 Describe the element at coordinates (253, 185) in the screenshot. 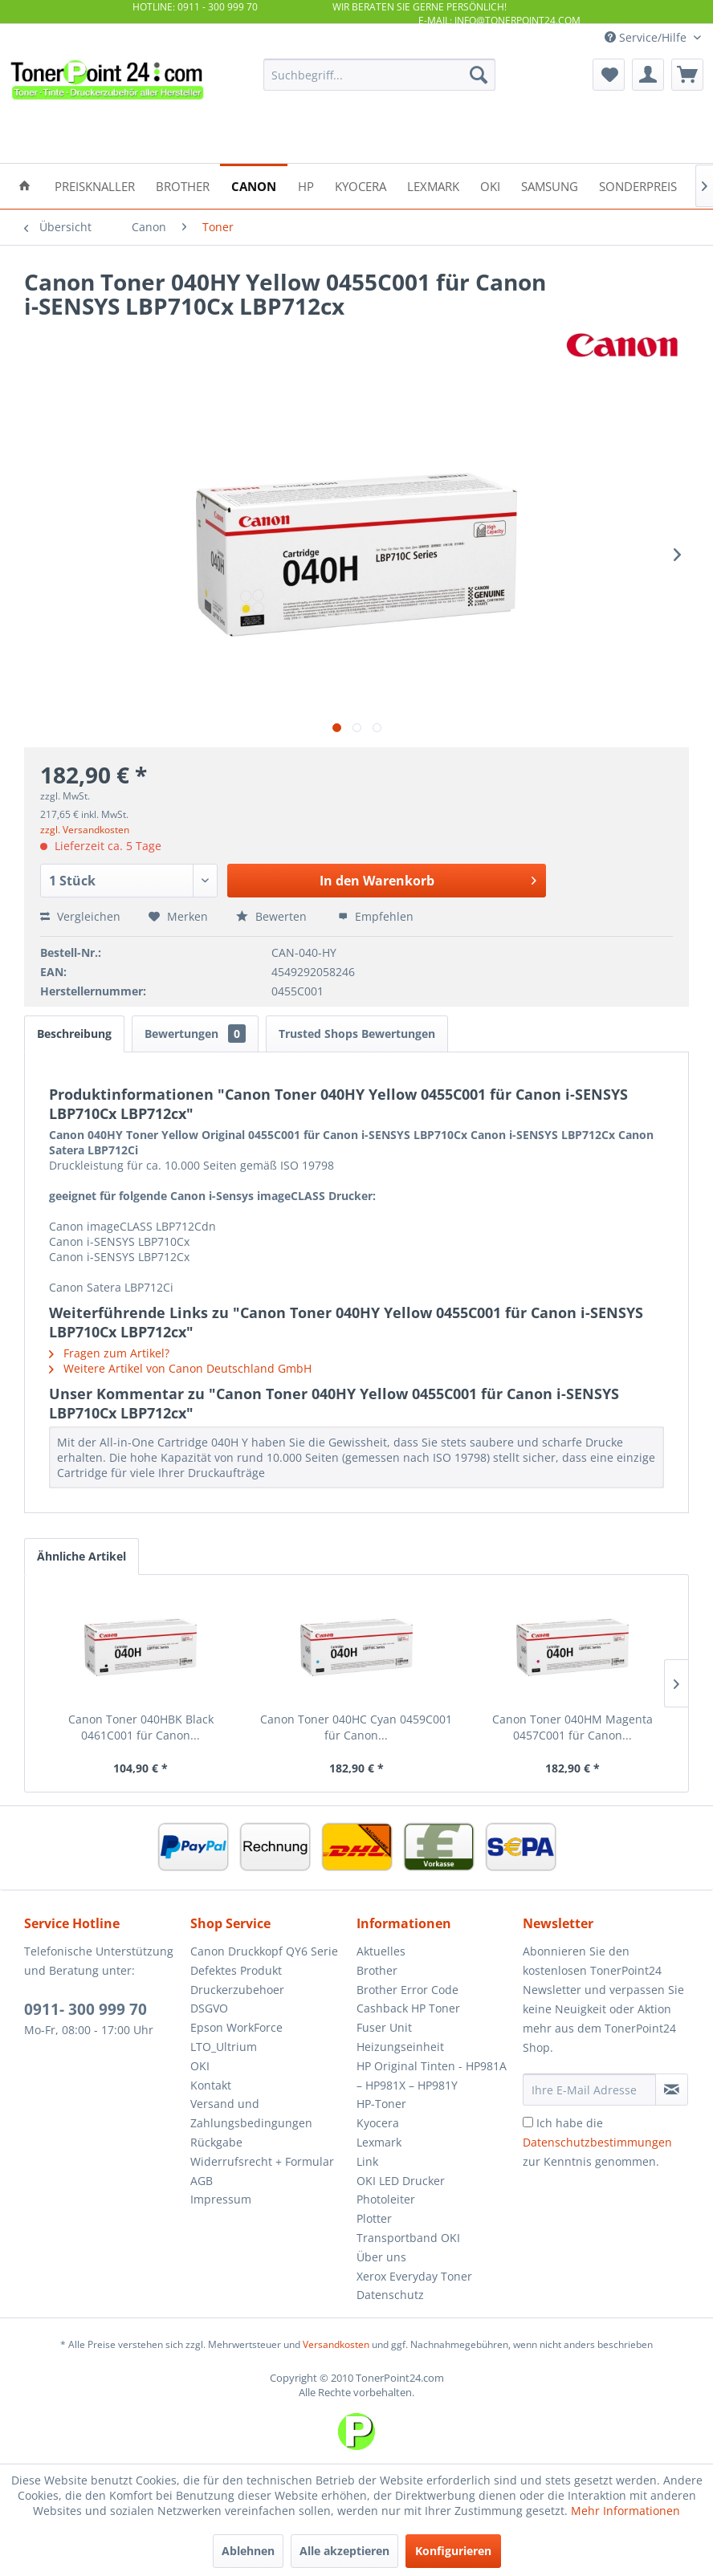

I see `[Canon]` at that location.